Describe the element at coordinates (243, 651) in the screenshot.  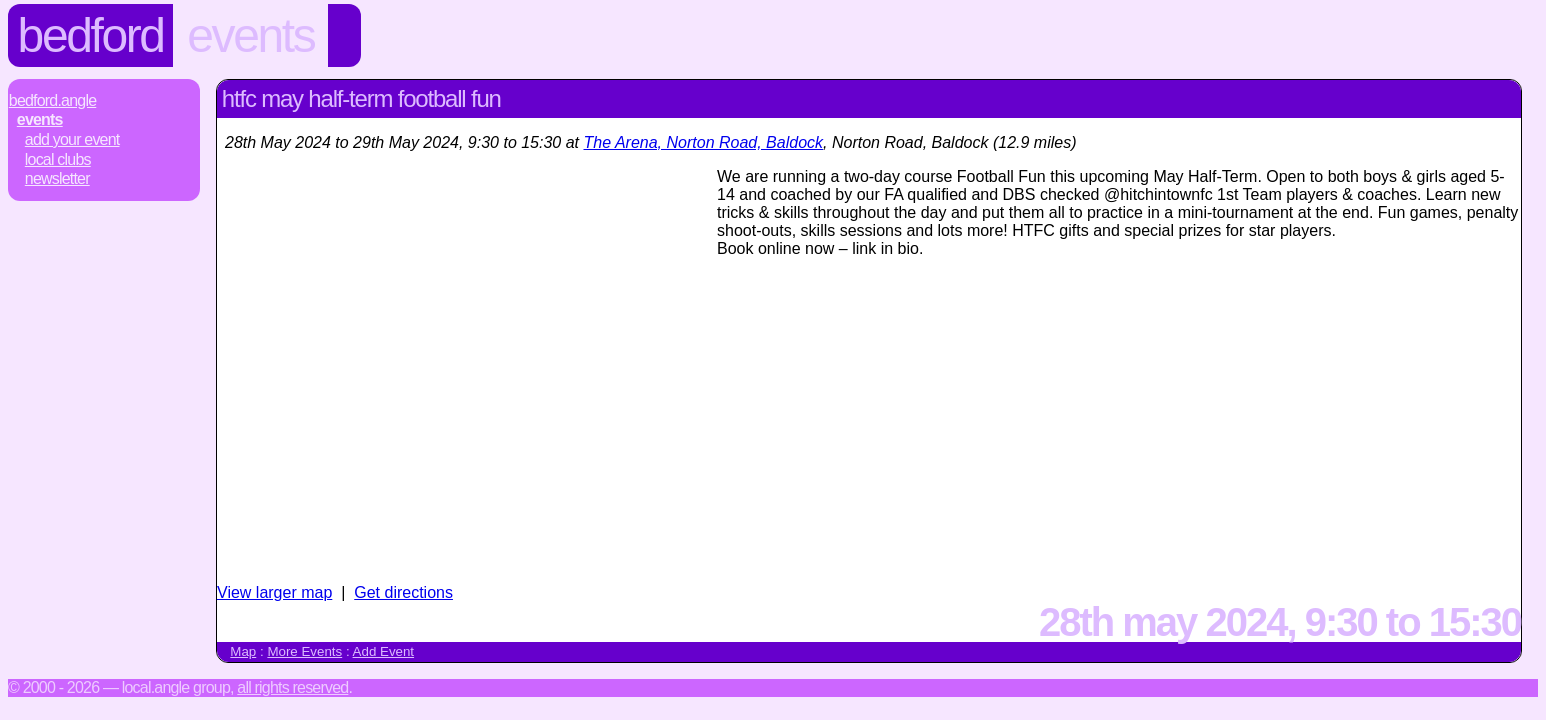
I see `Map` at that location.